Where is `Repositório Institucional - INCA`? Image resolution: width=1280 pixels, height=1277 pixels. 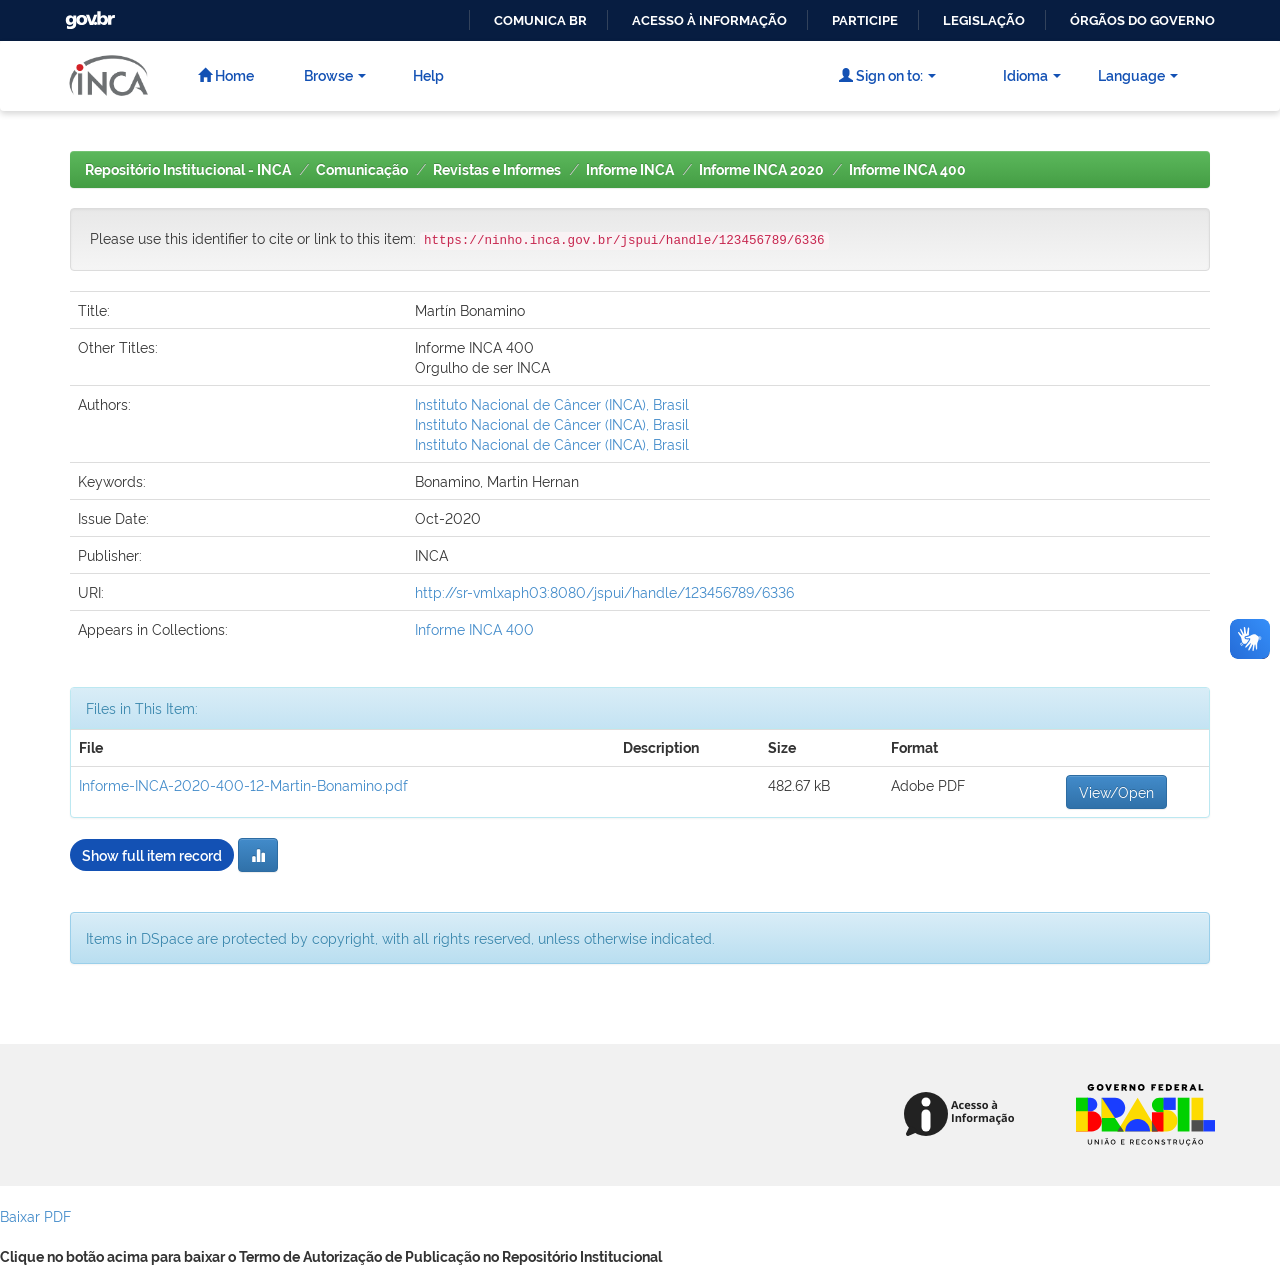 Repositório Institucional - INCA is located at coordinates (188, 170).